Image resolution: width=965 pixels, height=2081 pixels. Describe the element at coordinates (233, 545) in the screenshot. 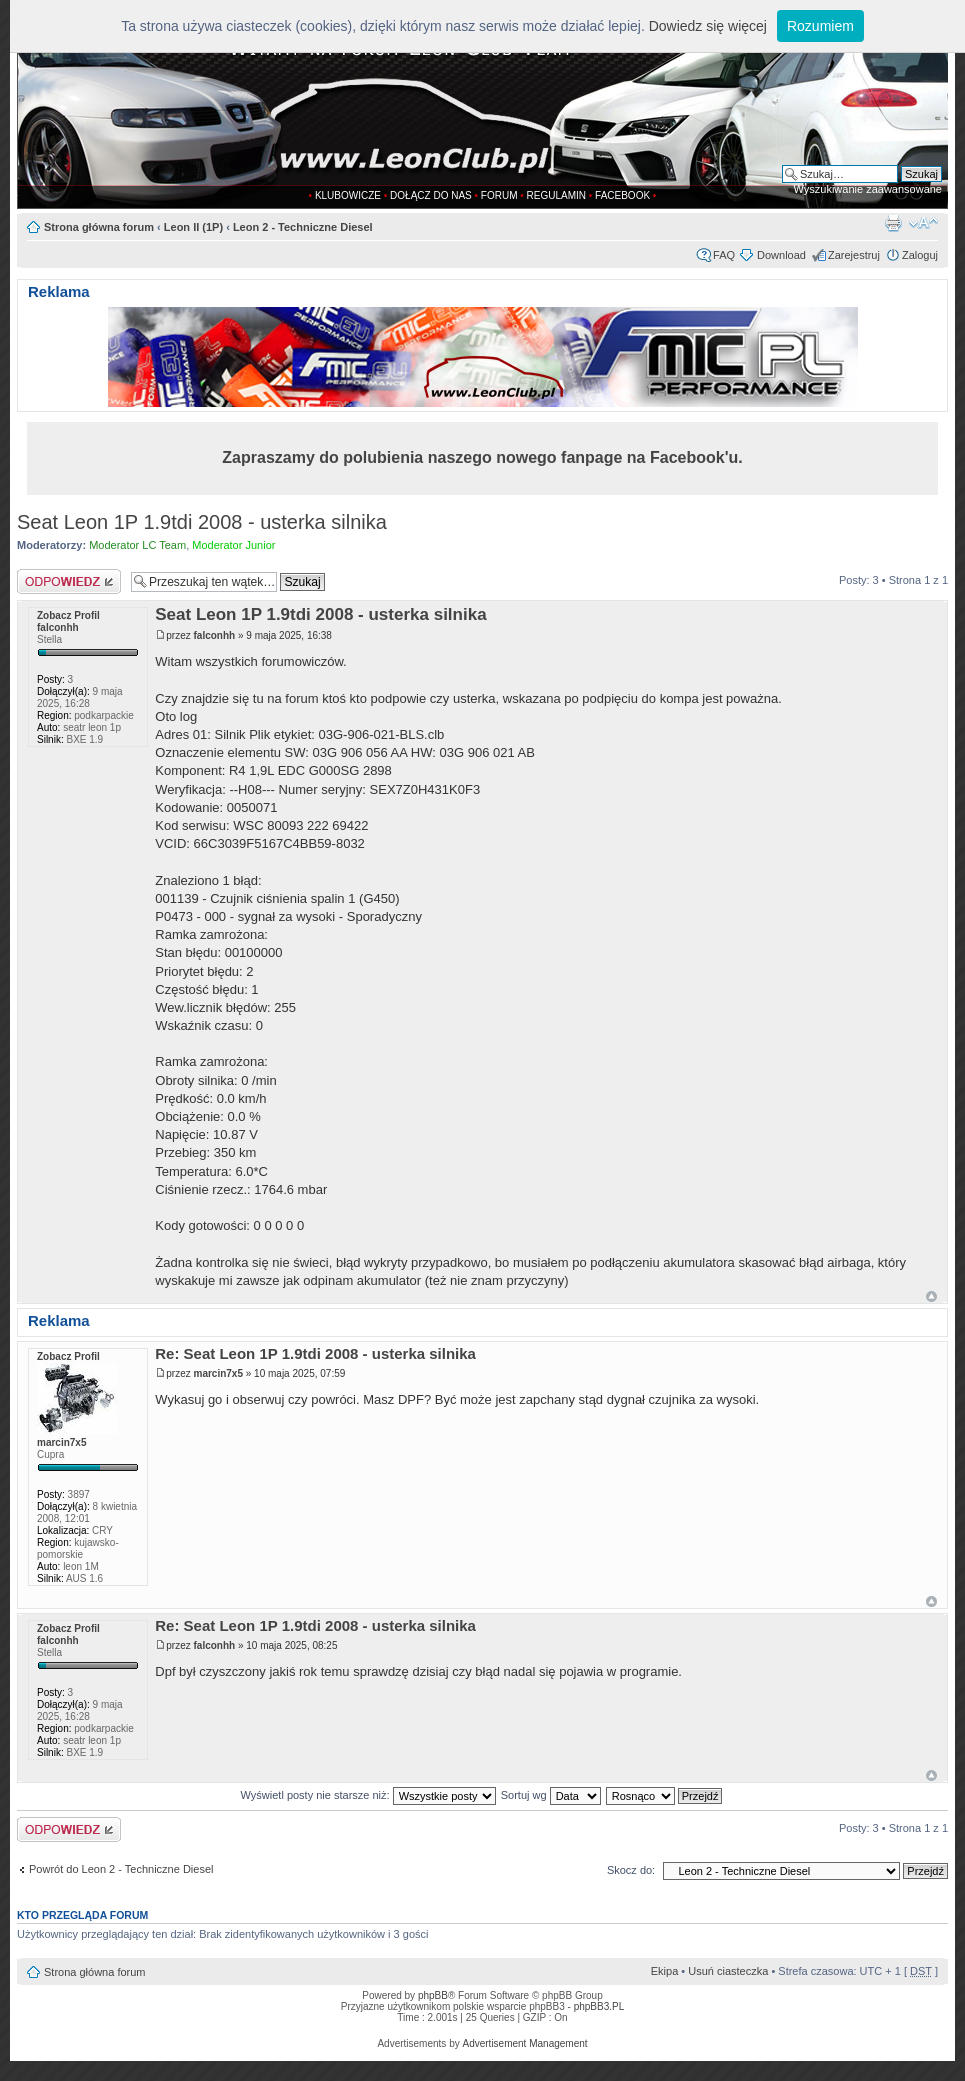

I see `Moderator Junior` at that location.